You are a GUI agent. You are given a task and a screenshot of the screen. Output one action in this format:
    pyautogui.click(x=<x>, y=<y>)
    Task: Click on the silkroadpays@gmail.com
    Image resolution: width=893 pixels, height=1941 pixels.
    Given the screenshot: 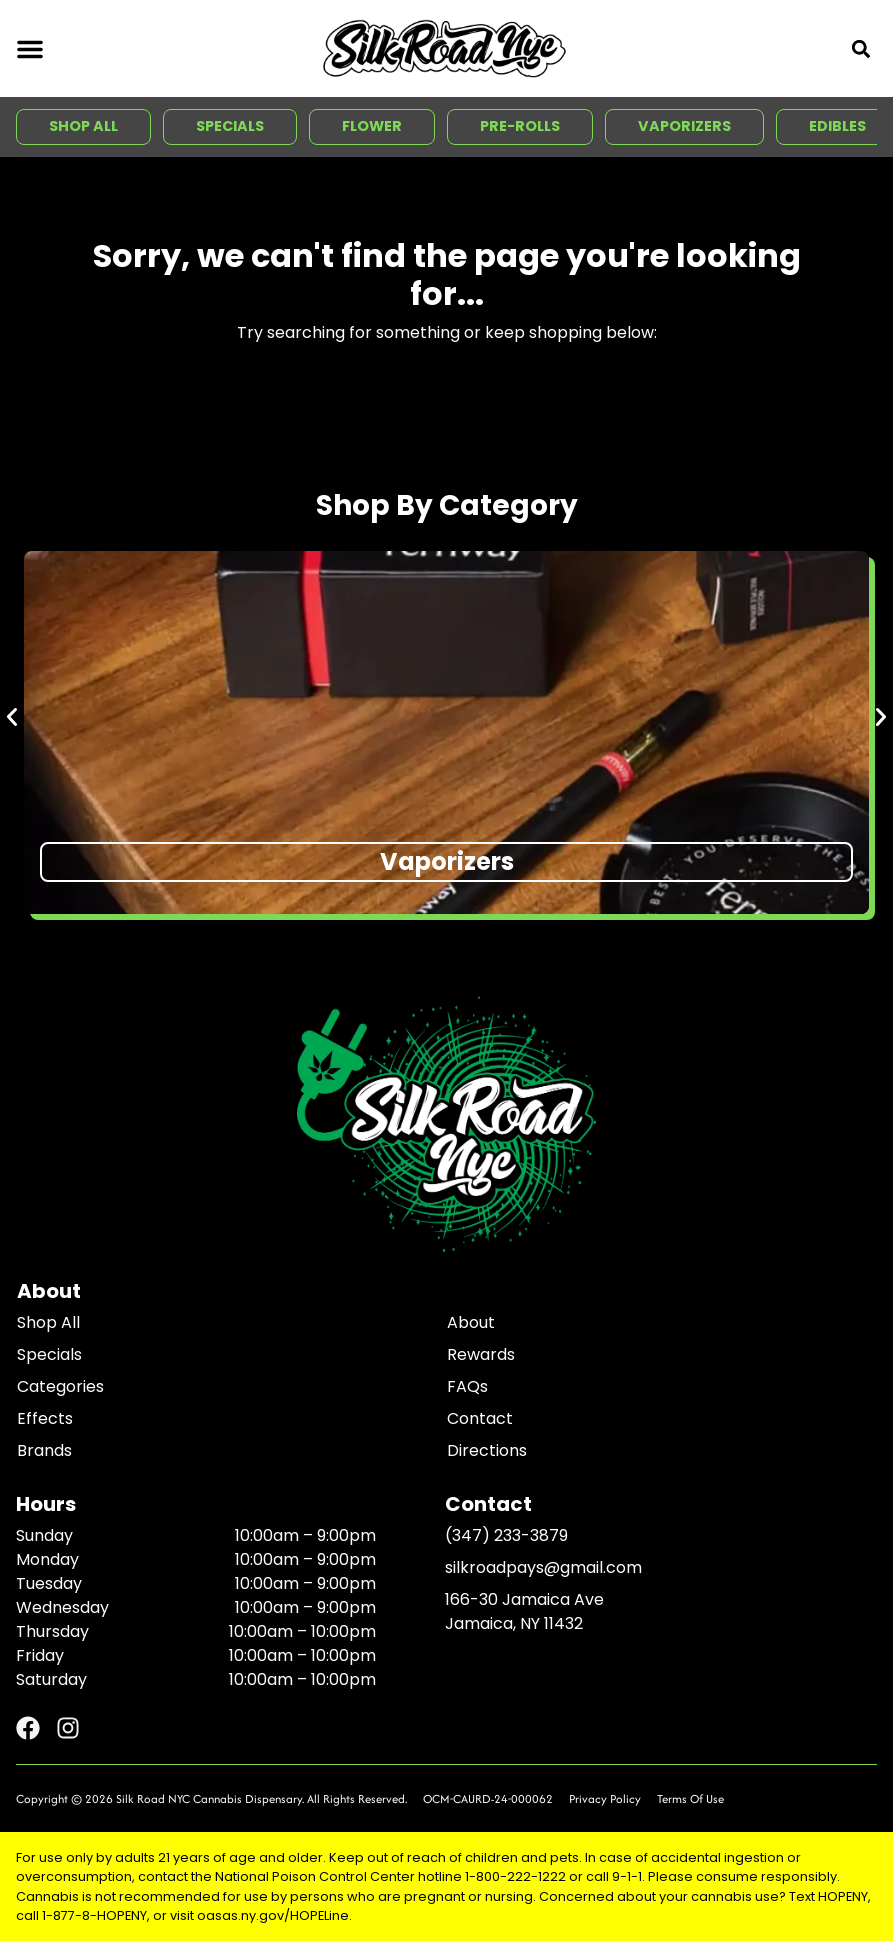 What is the action you would take?
    pyautogui.click(x=543, y=1567)
    